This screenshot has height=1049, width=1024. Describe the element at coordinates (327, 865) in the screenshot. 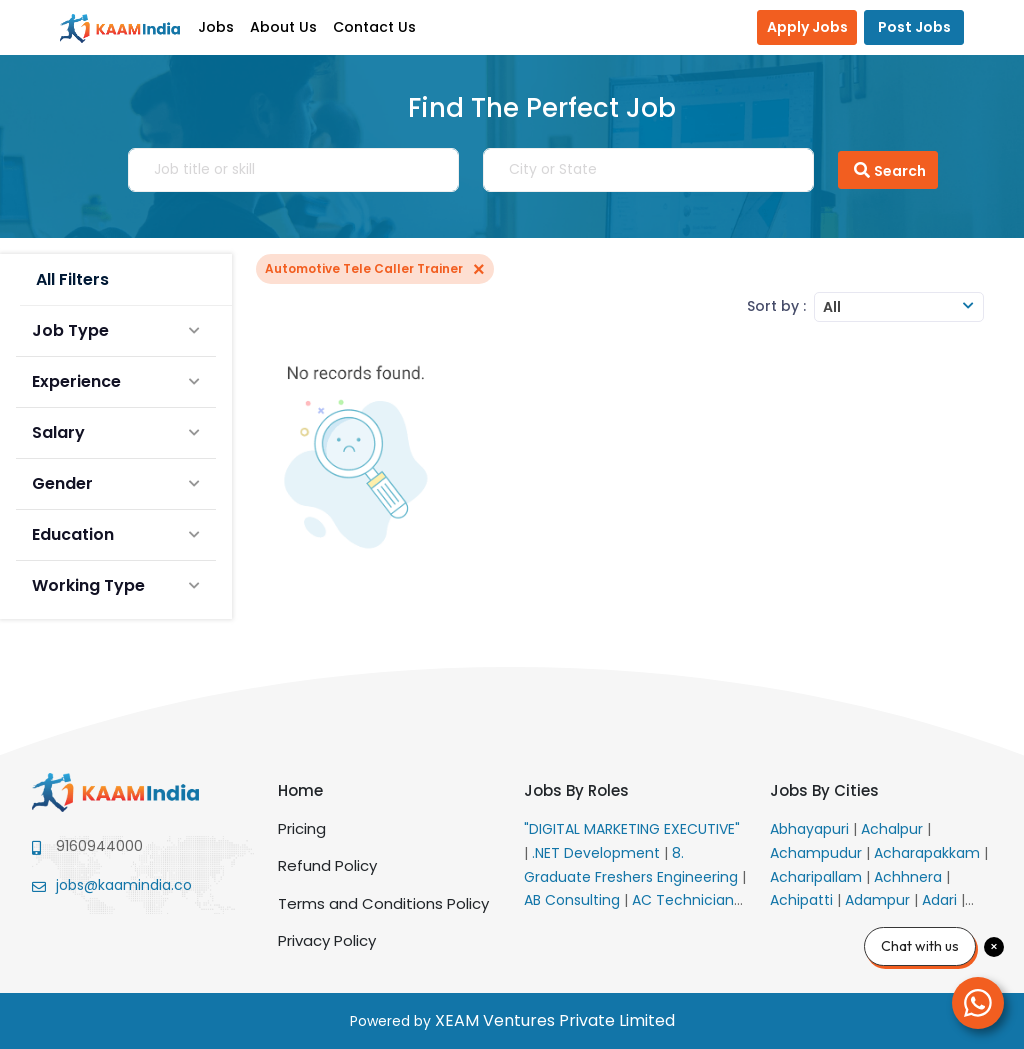

I see `Refund Policy` at that location.